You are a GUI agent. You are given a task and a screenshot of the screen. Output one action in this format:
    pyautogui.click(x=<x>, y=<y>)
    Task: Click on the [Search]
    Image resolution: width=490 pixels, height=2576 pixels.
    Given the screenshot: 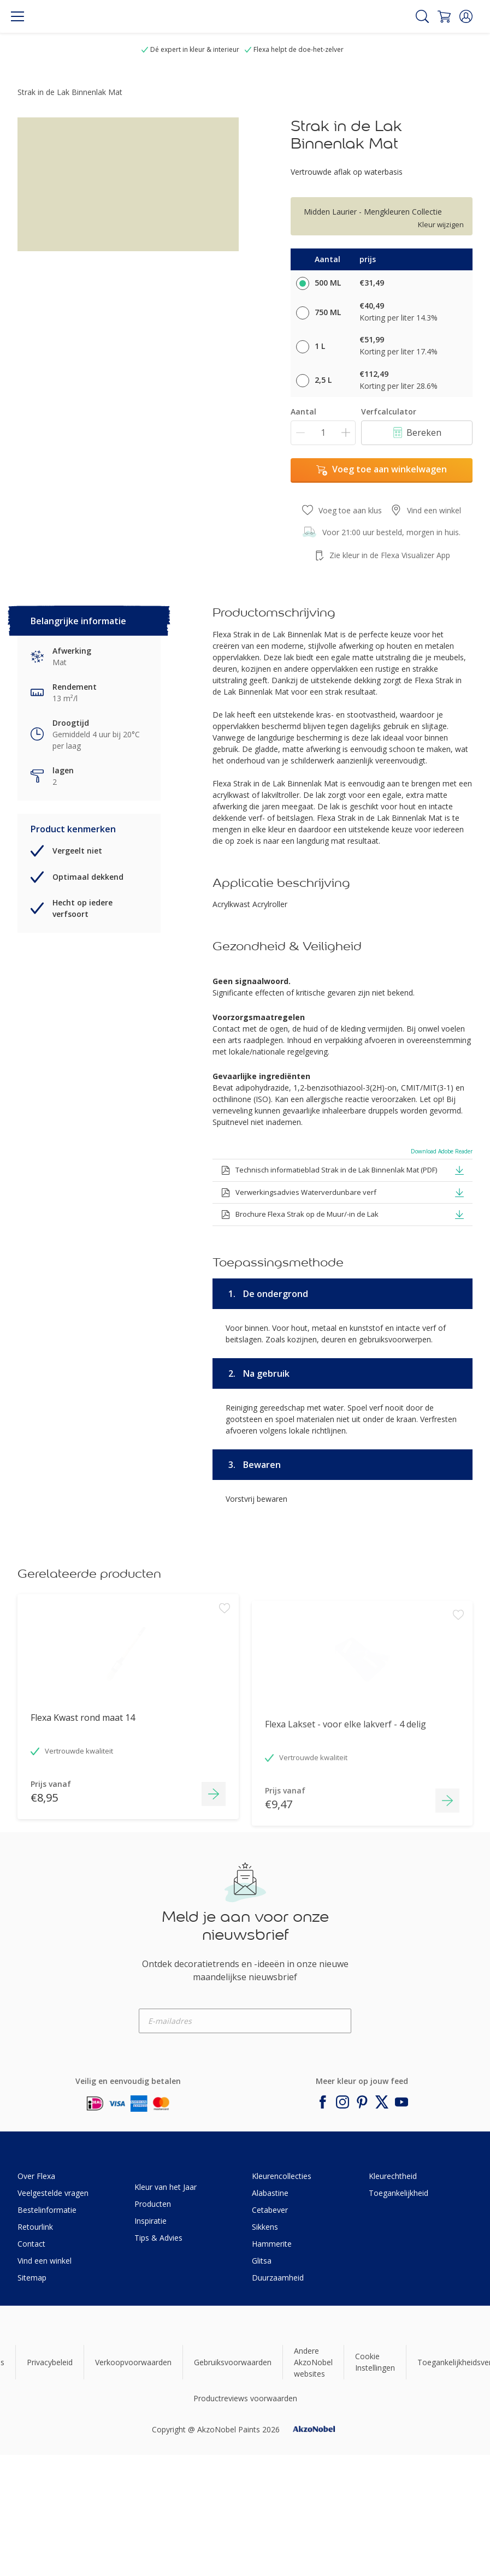 What is the action you would take?
    pyautogui.click(x=422, y=16)
    